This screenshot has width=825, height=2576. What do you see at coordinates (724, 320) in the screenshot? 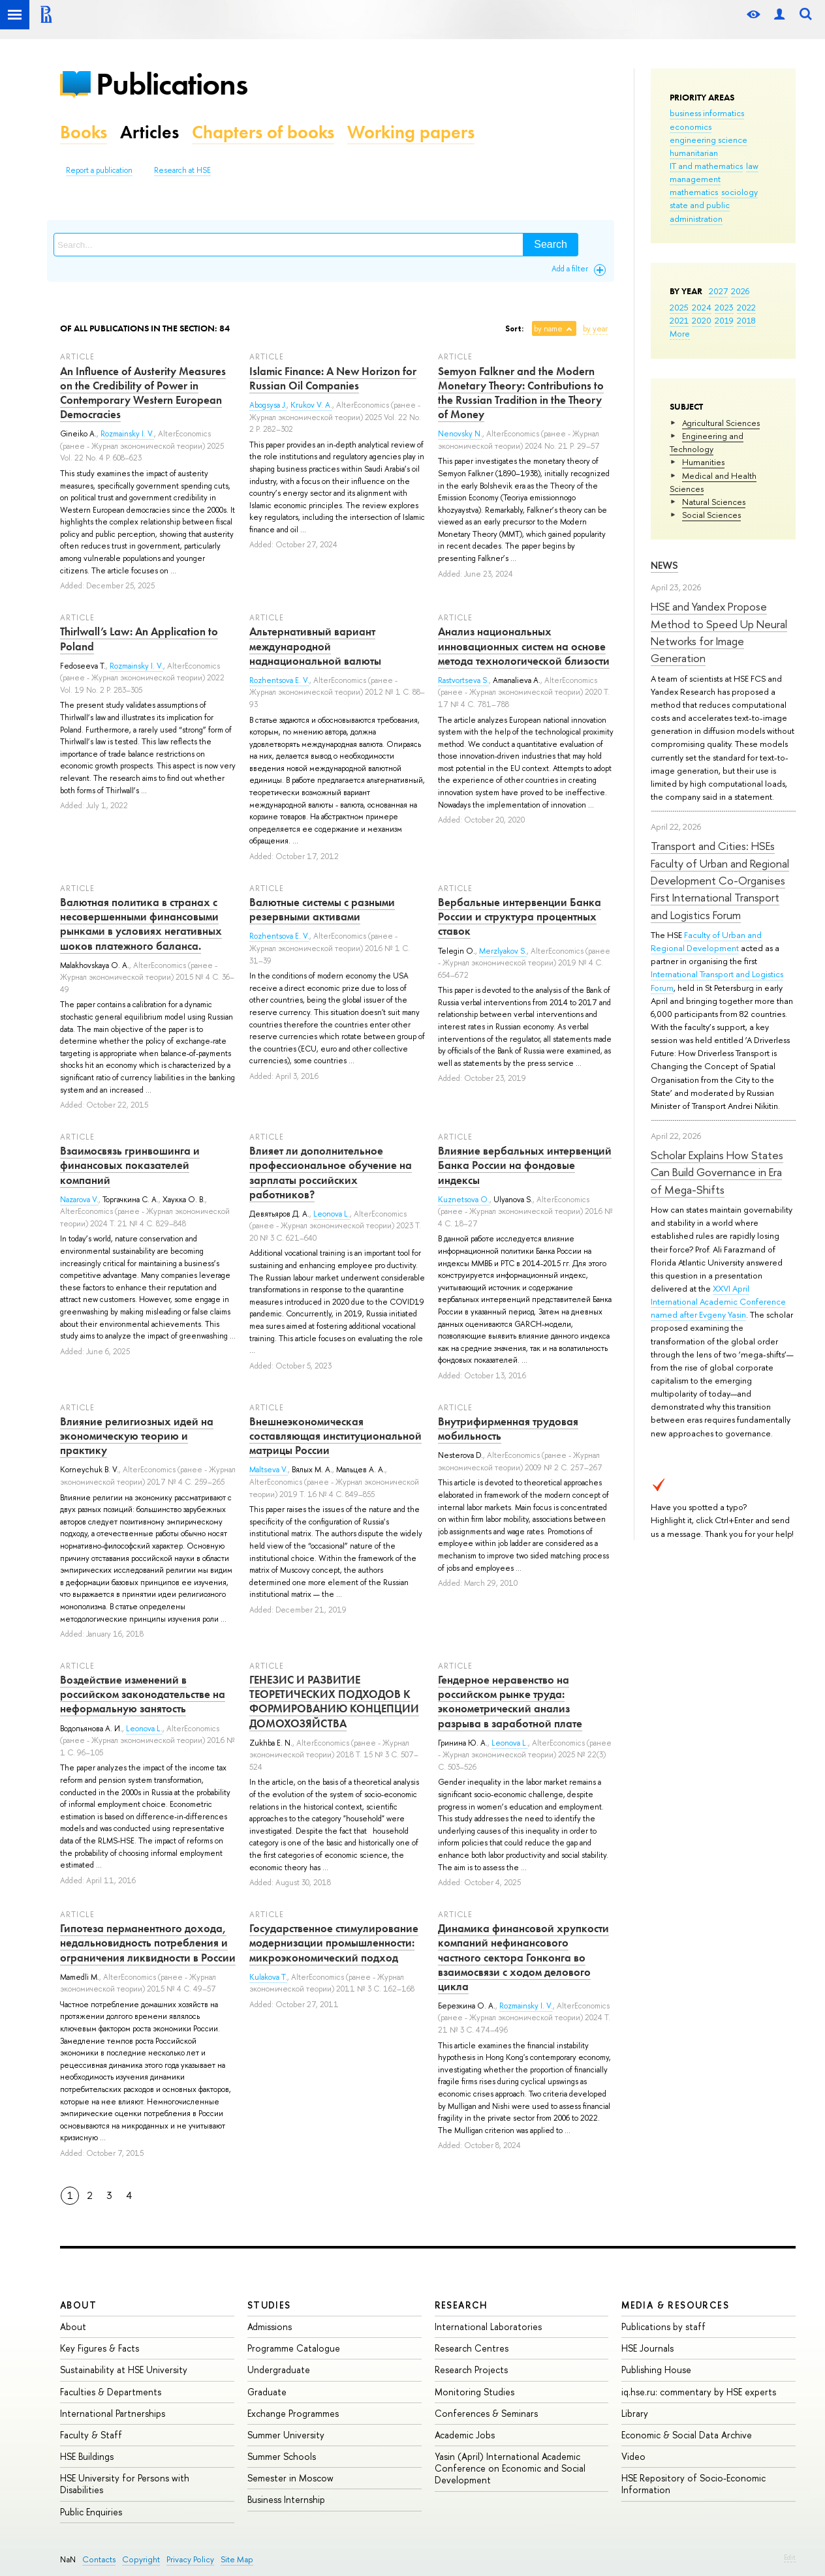
I see `2019` at bounding box center [724, 320].